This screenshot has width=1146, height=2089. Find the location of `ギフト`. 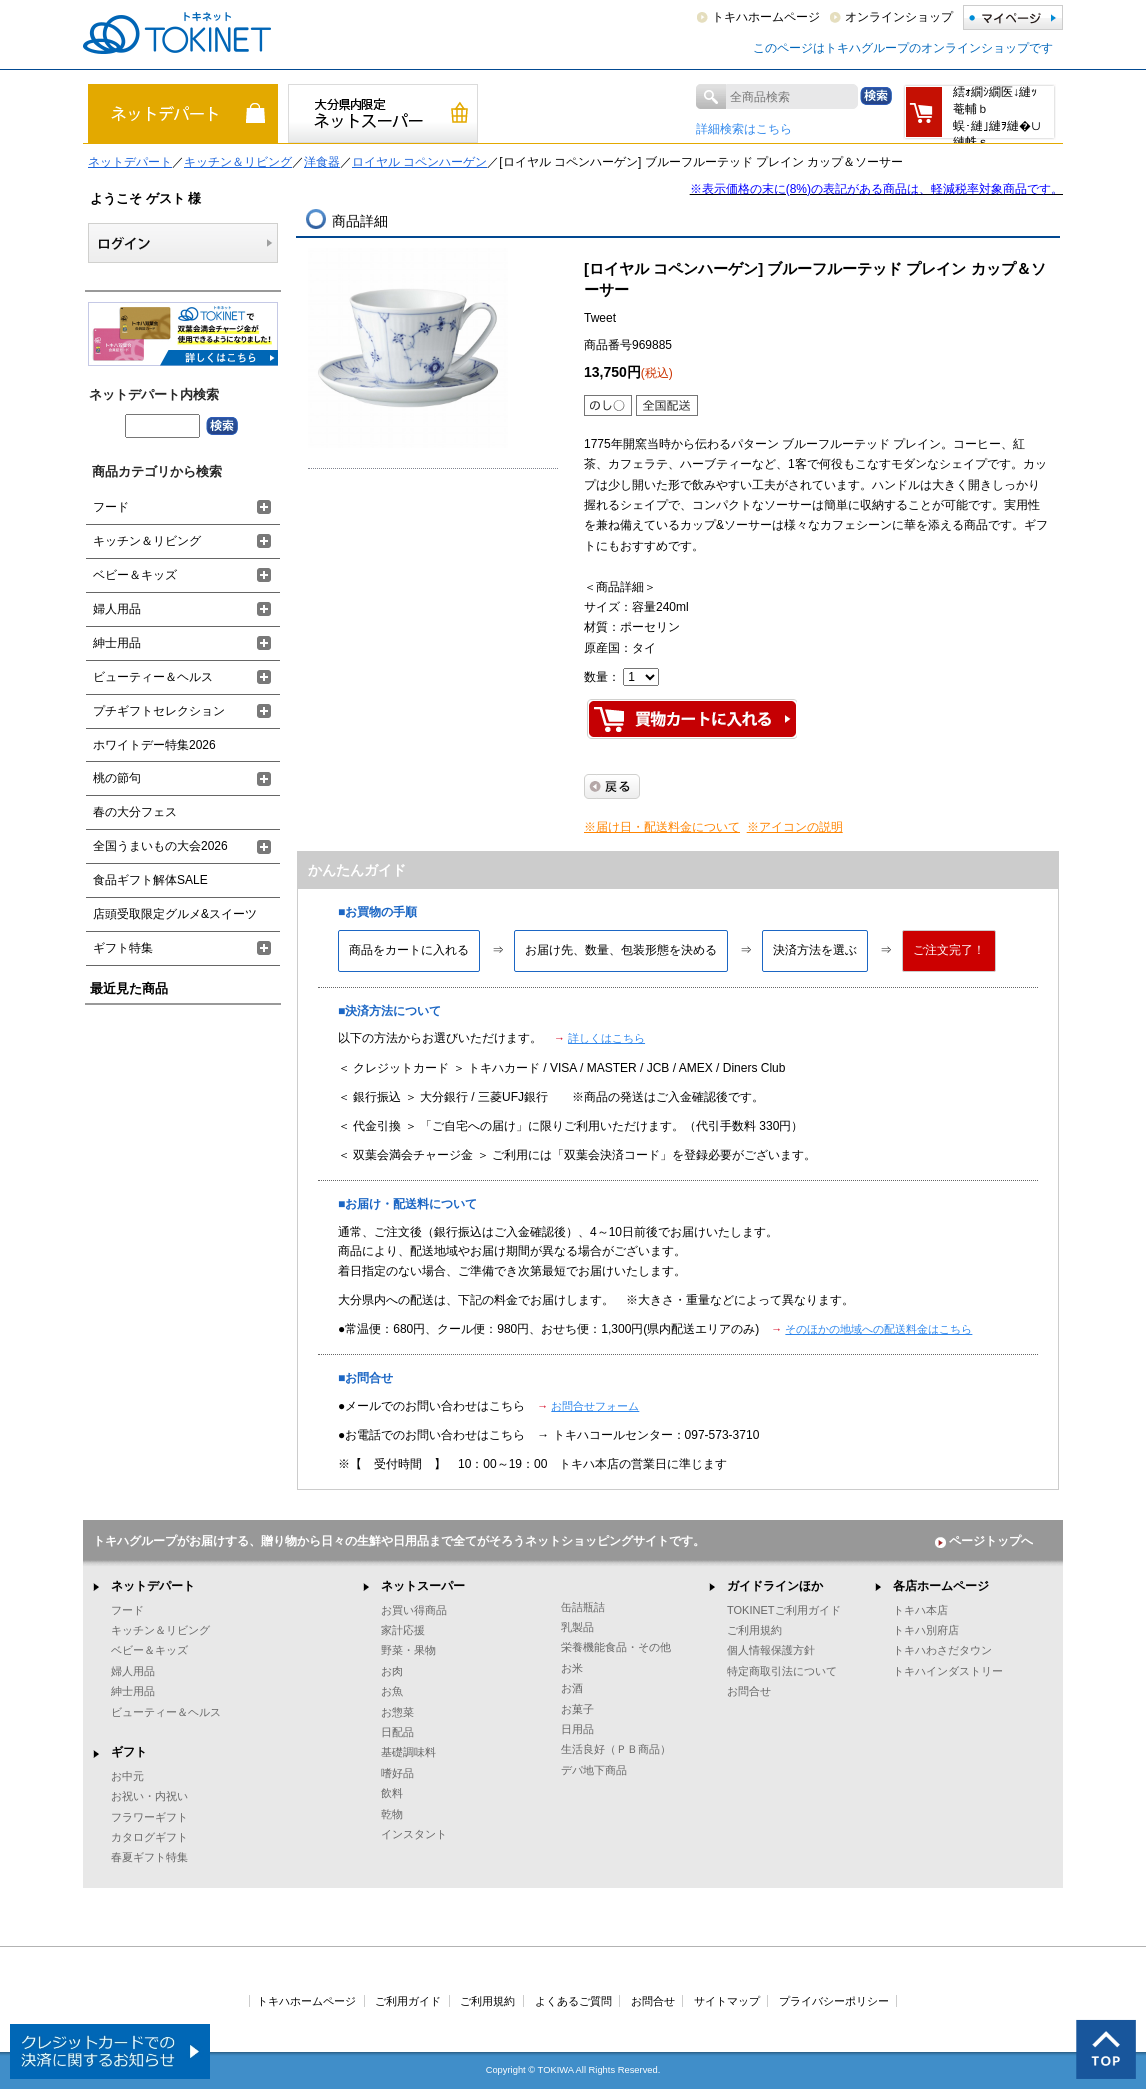

ギフト is located at coordinates (129, 1752).